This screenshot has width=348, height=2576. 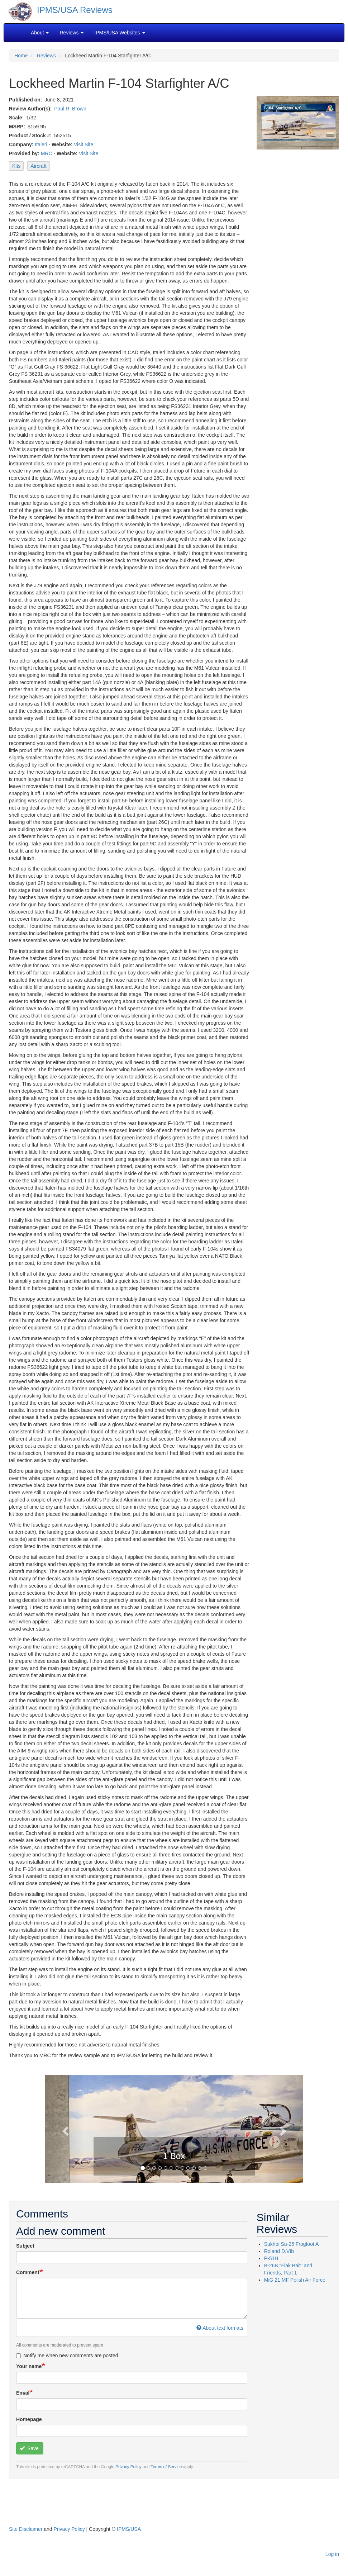 I want to click on Privacy Policy, so click(x=128, y=2466).